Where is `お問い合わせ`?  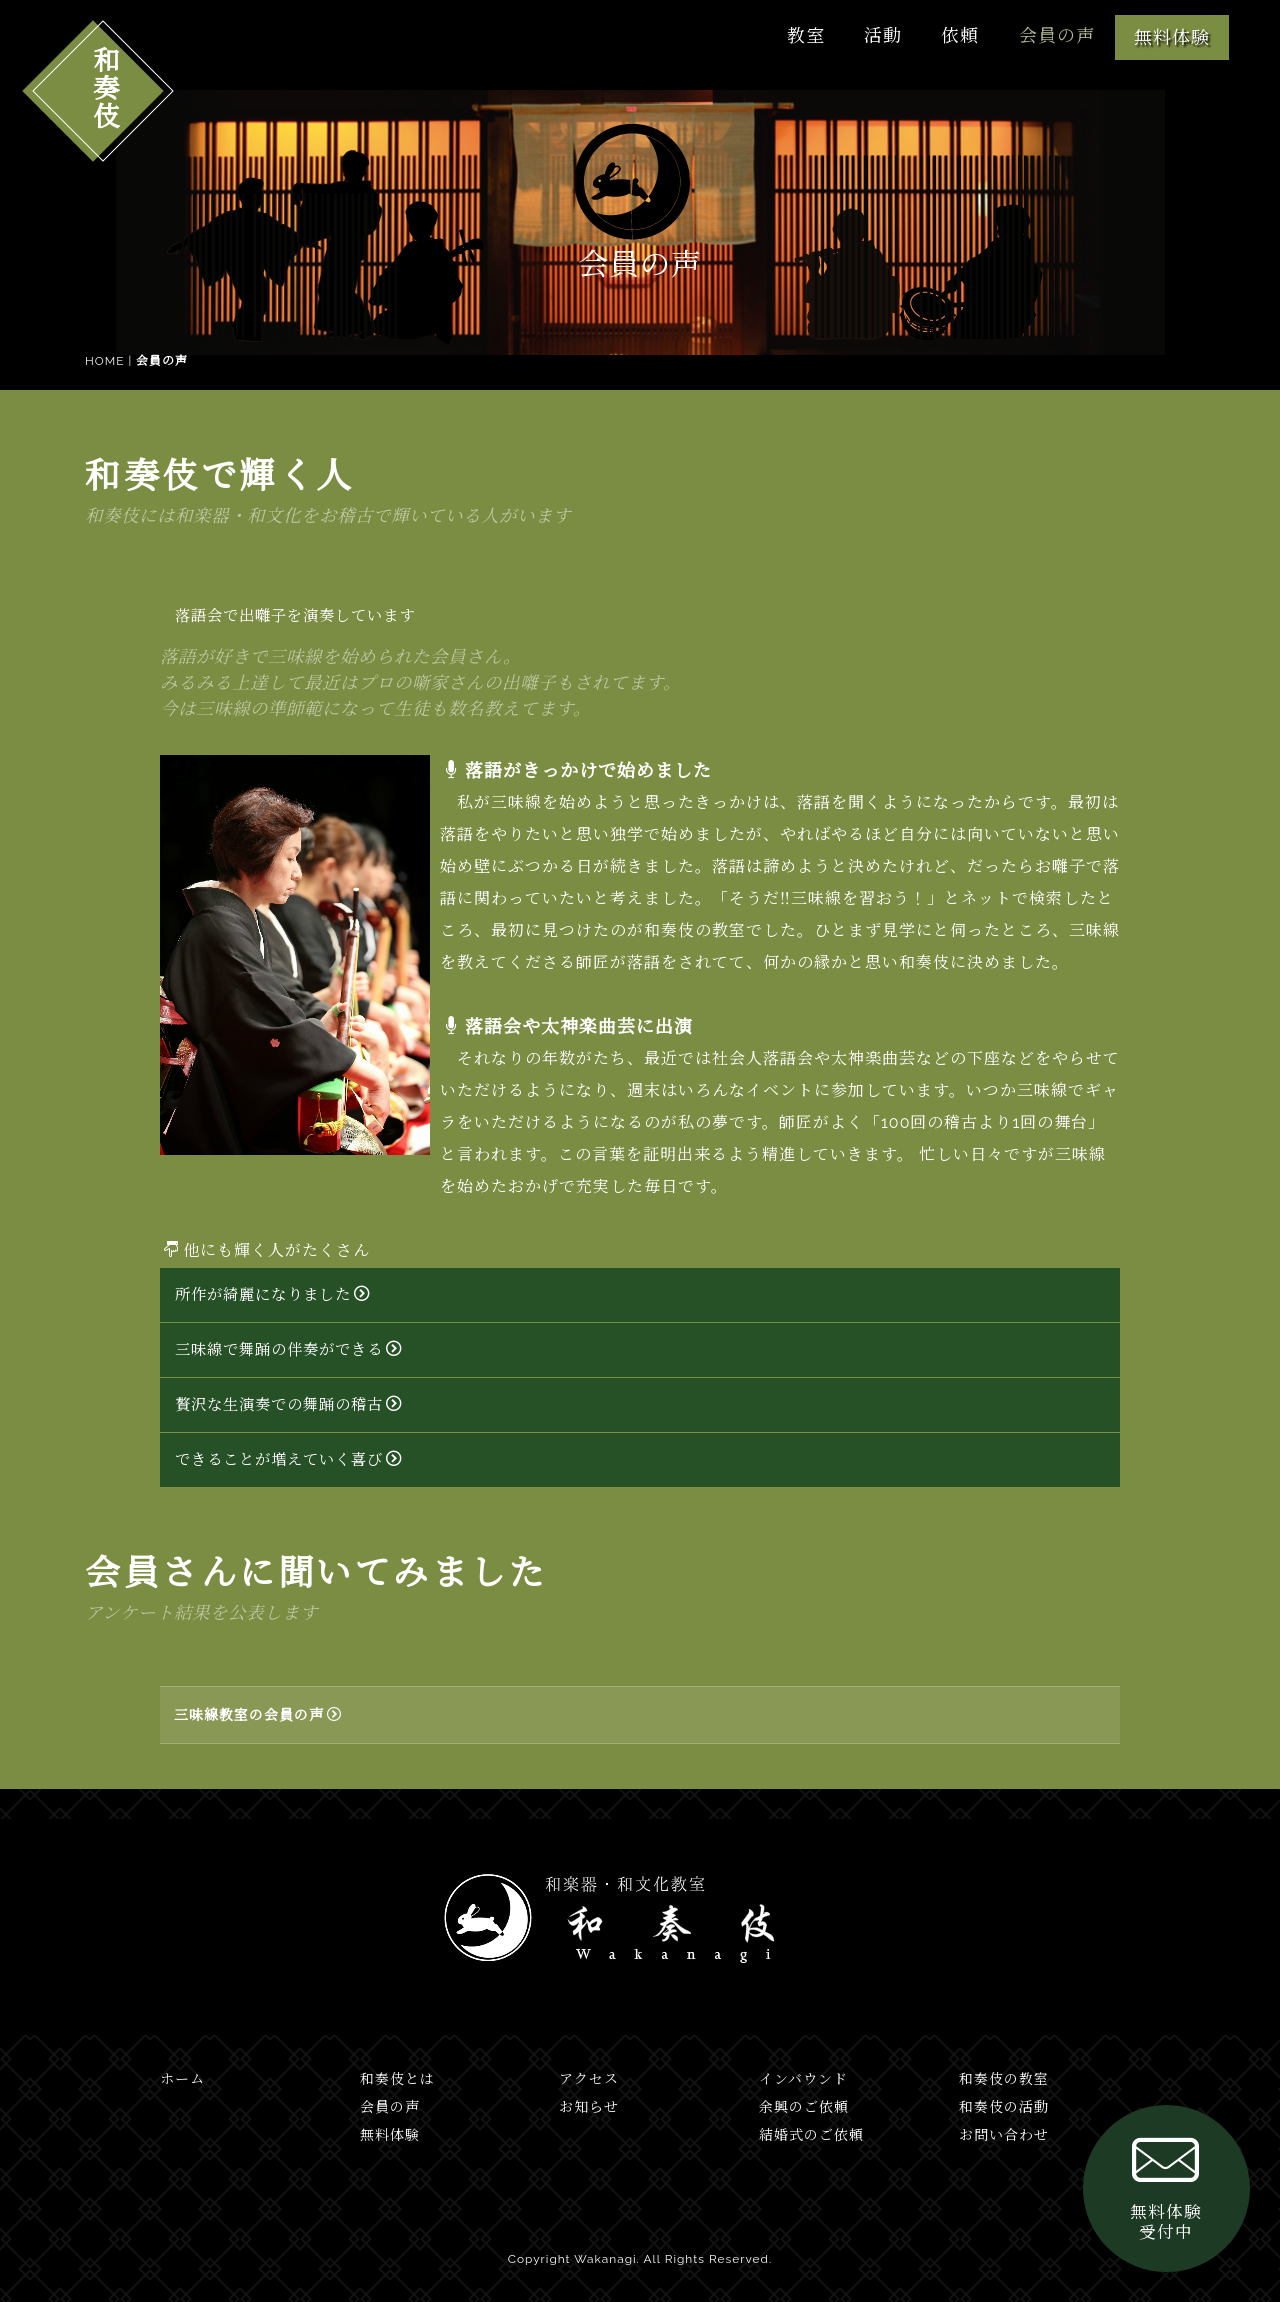
お問い合わせ is located at coordinates (1004, 2135).